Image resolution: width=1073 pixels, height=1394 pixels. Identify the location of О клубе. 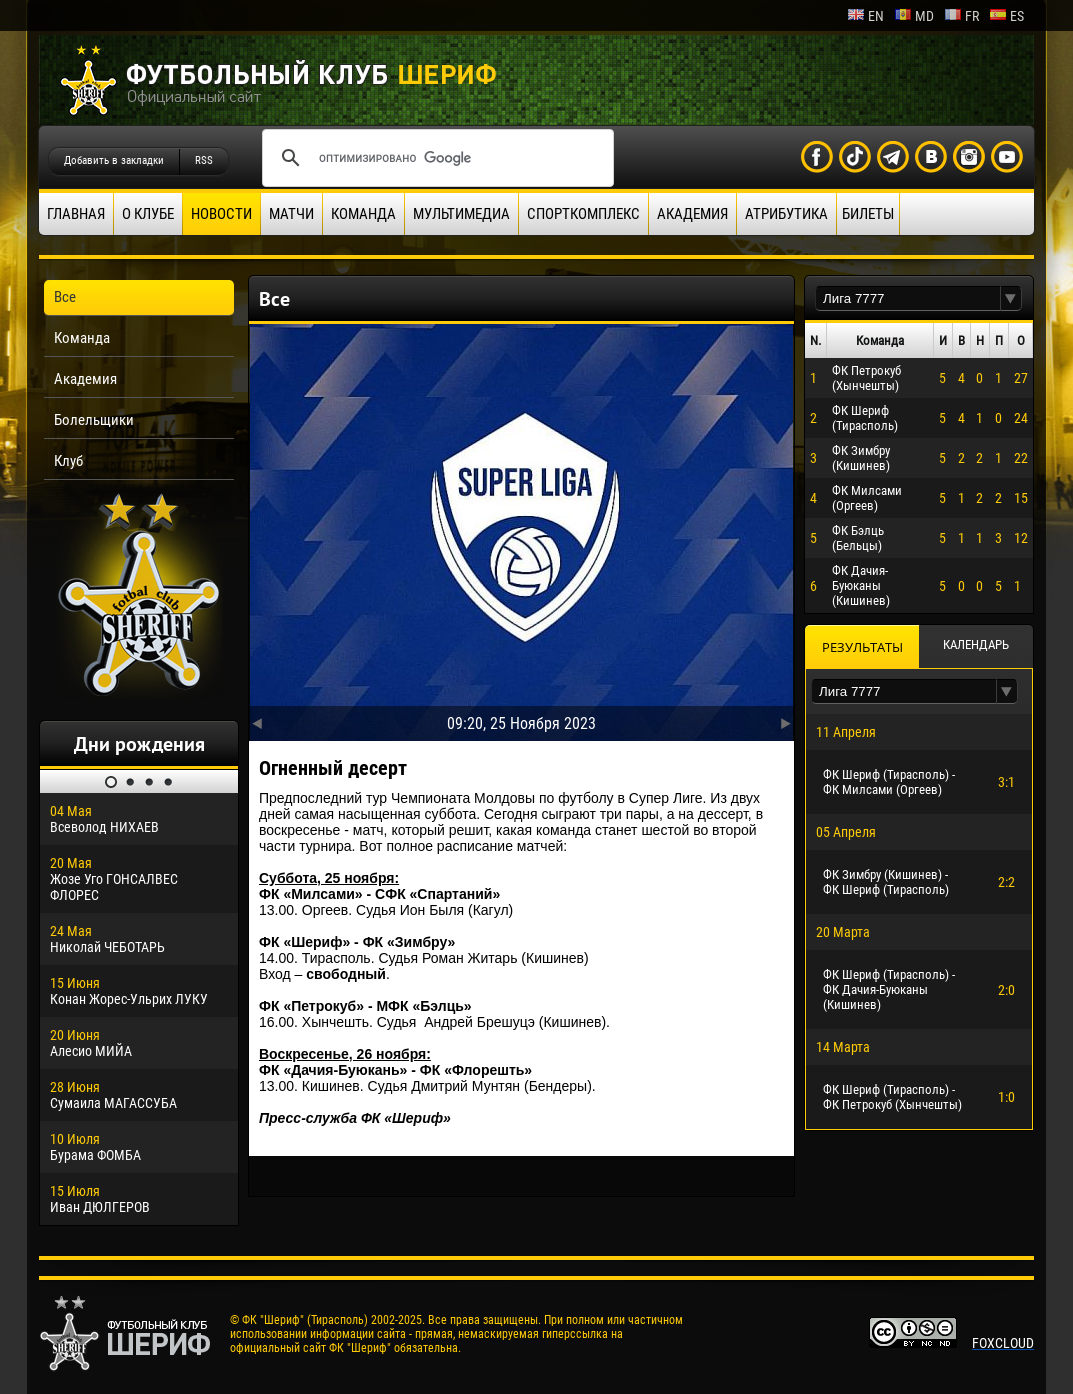
(148, 214).